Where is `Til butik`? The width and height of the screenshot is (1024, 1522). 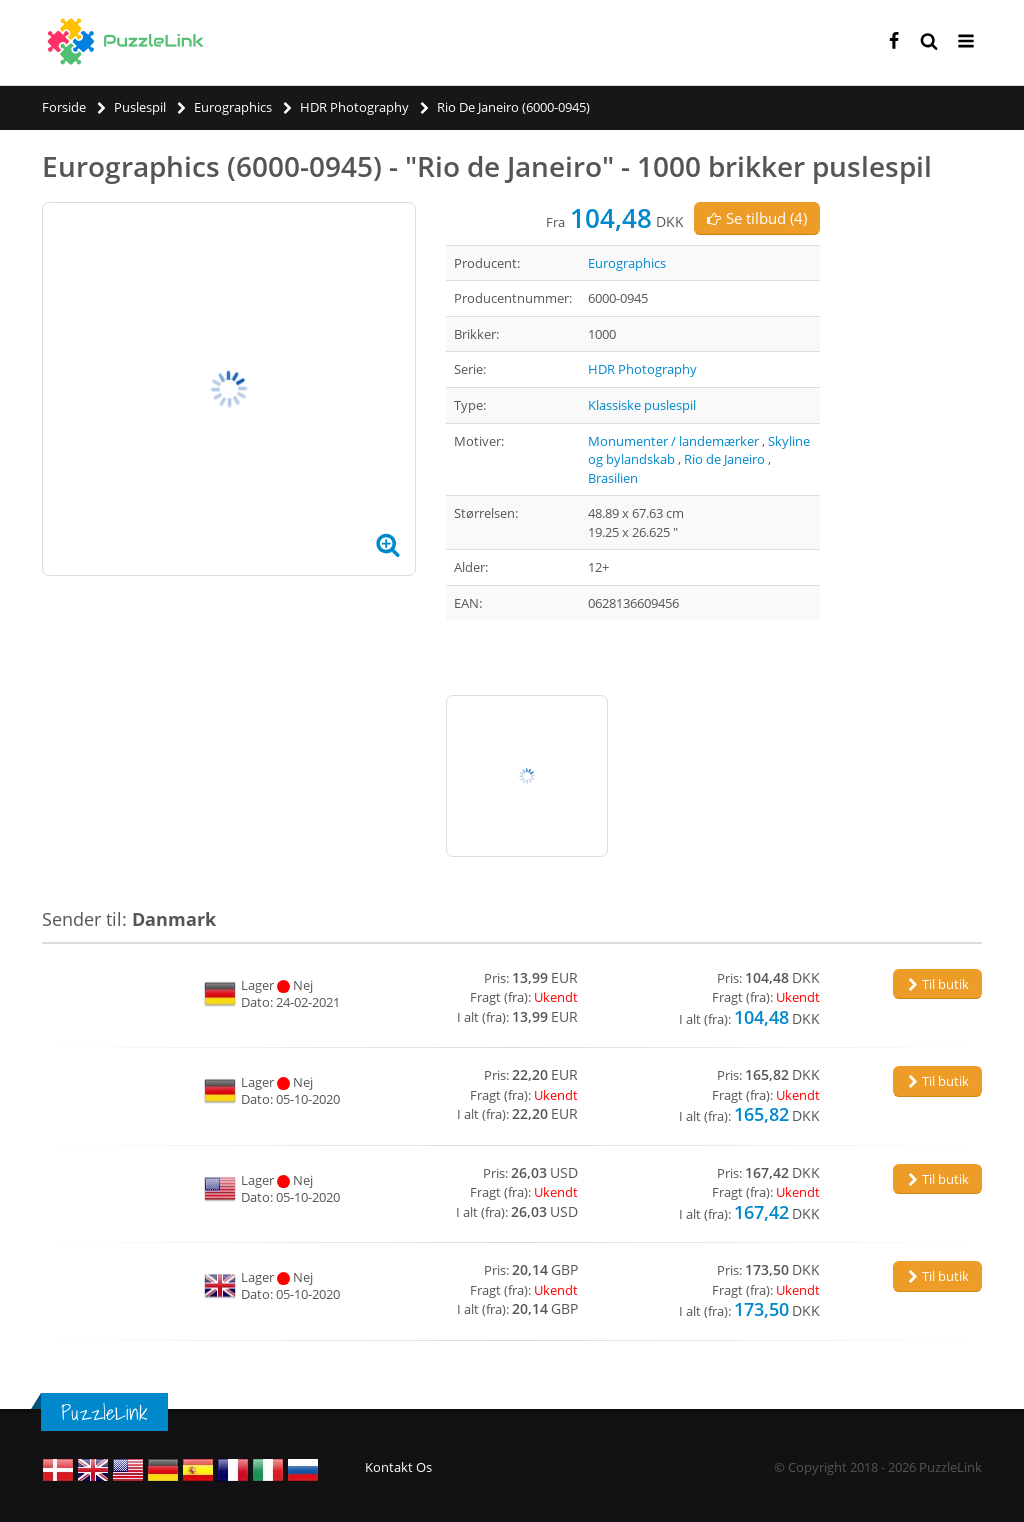 Til butik is located at coordinates (937, 984).